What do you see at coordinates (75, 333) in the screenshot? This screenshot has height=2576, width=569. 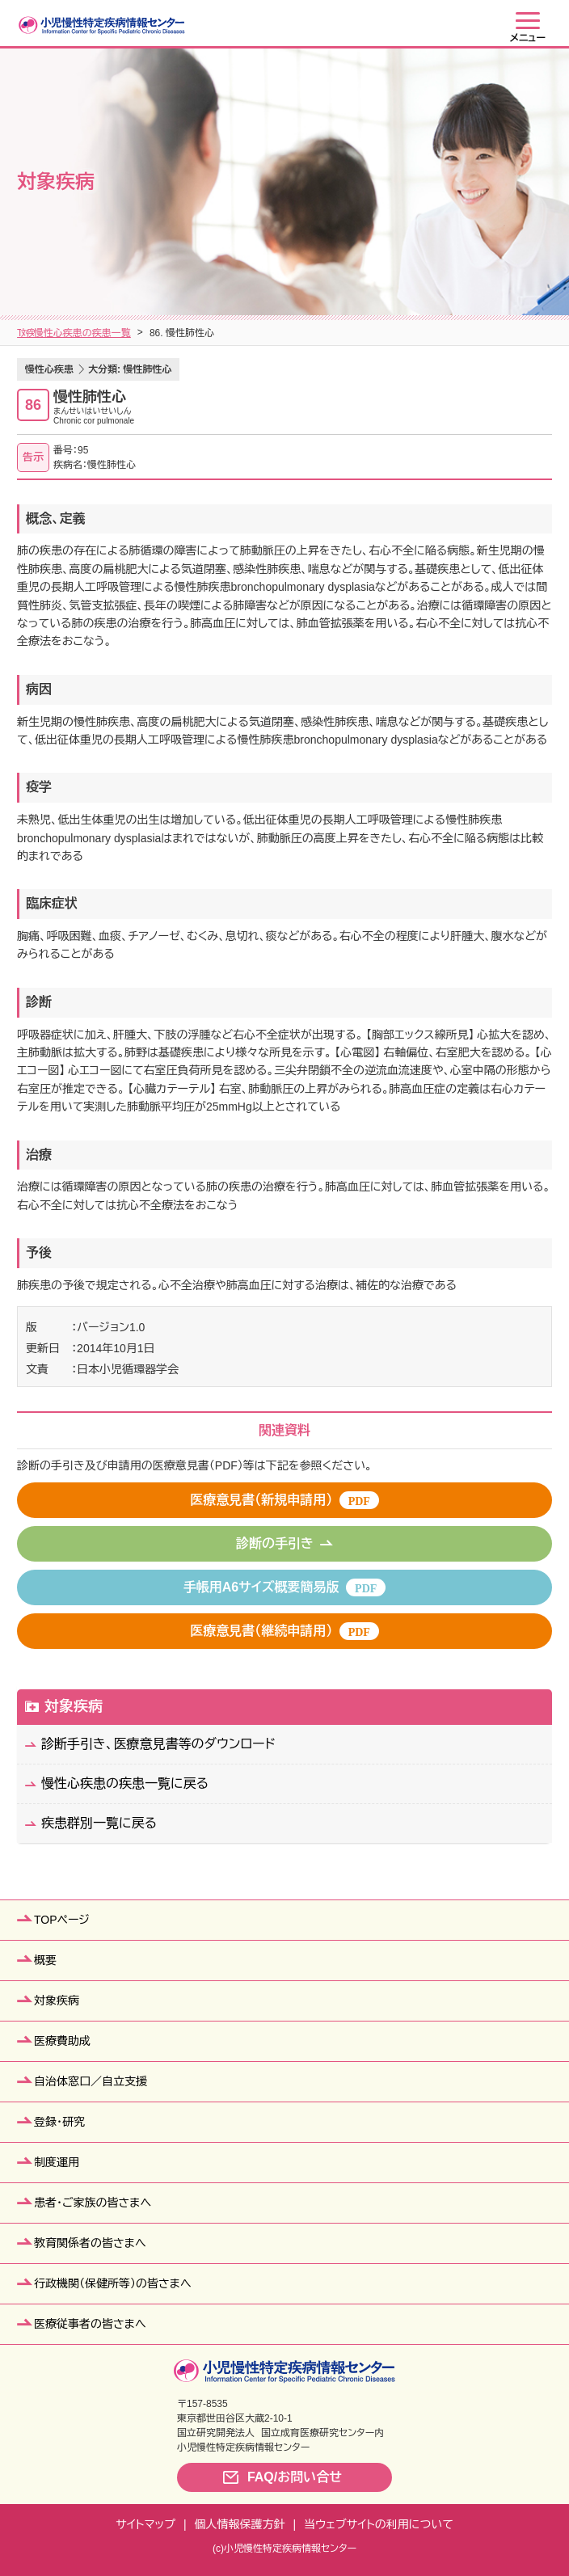 I see `対象疾病` at bounding box center [75, 333].